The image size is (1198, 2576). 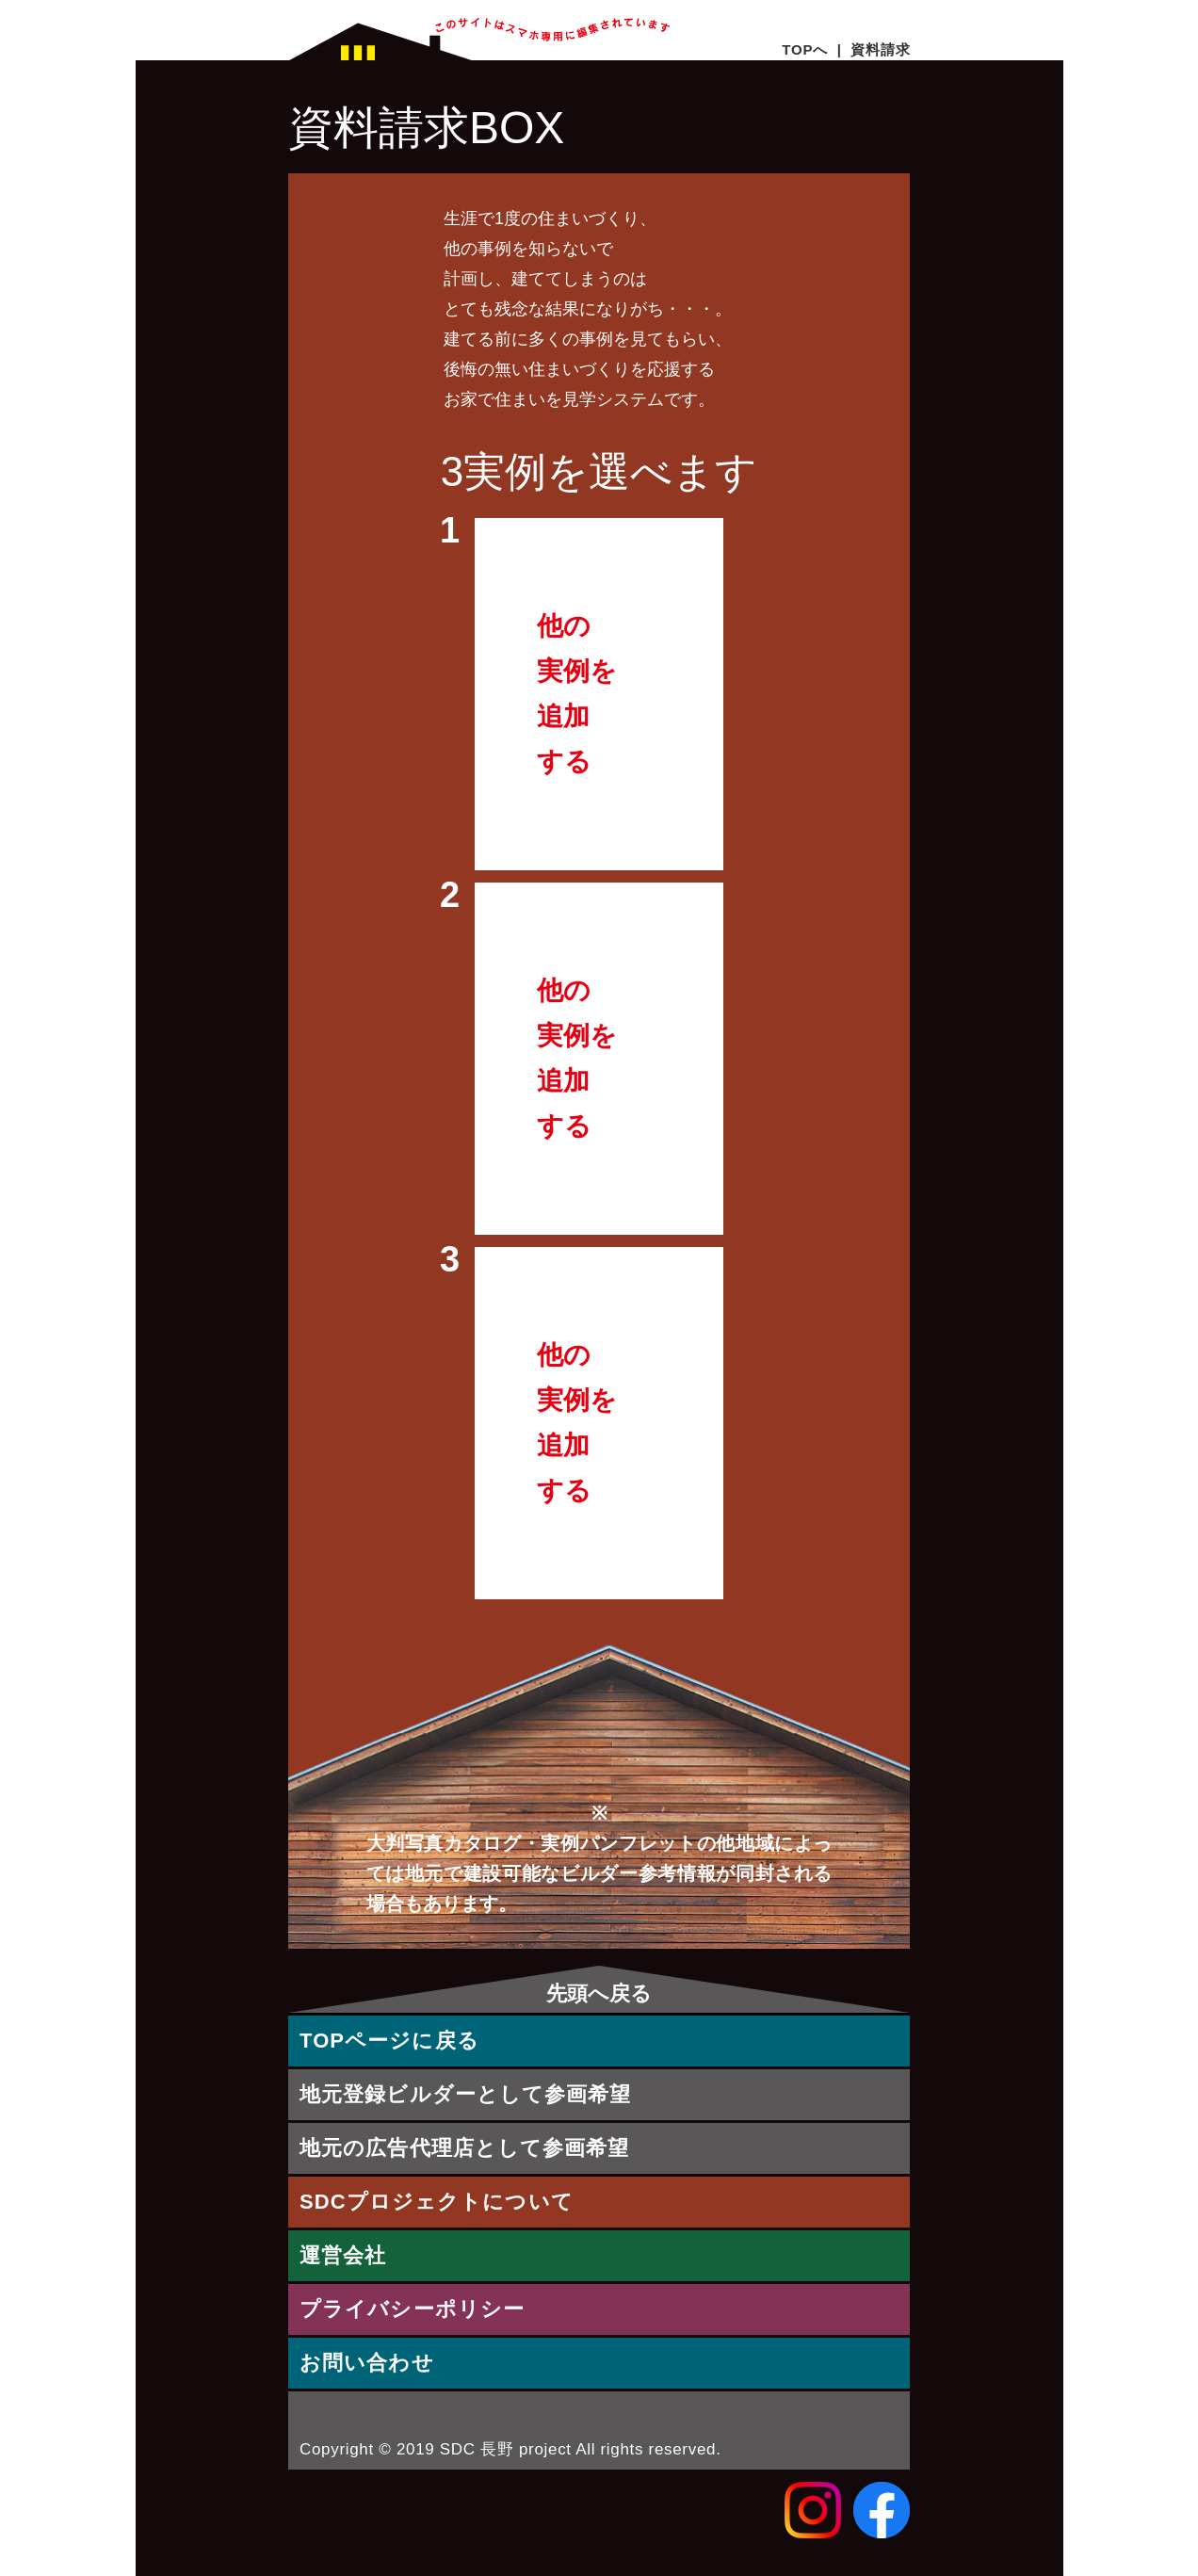 What do you see at coordinates (389, 2040) in the screenshot?
I see `TOPページに戻る` at bounding box center [389, 2040].